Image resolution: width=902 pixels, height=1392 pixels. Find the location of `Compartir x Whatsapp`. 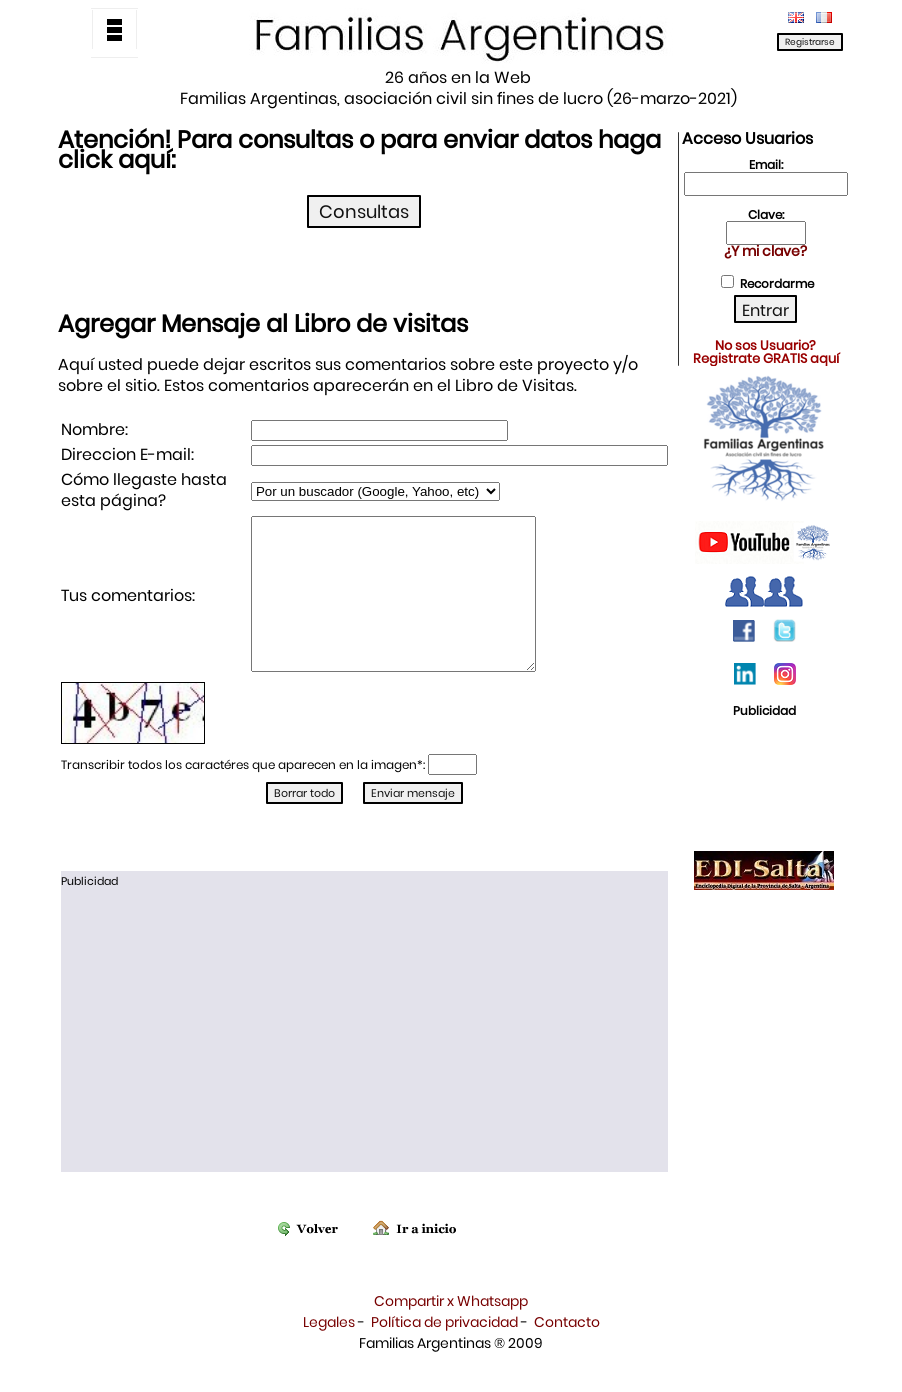

Compartir x Whatsapp is located at coordinates (451, 1331).